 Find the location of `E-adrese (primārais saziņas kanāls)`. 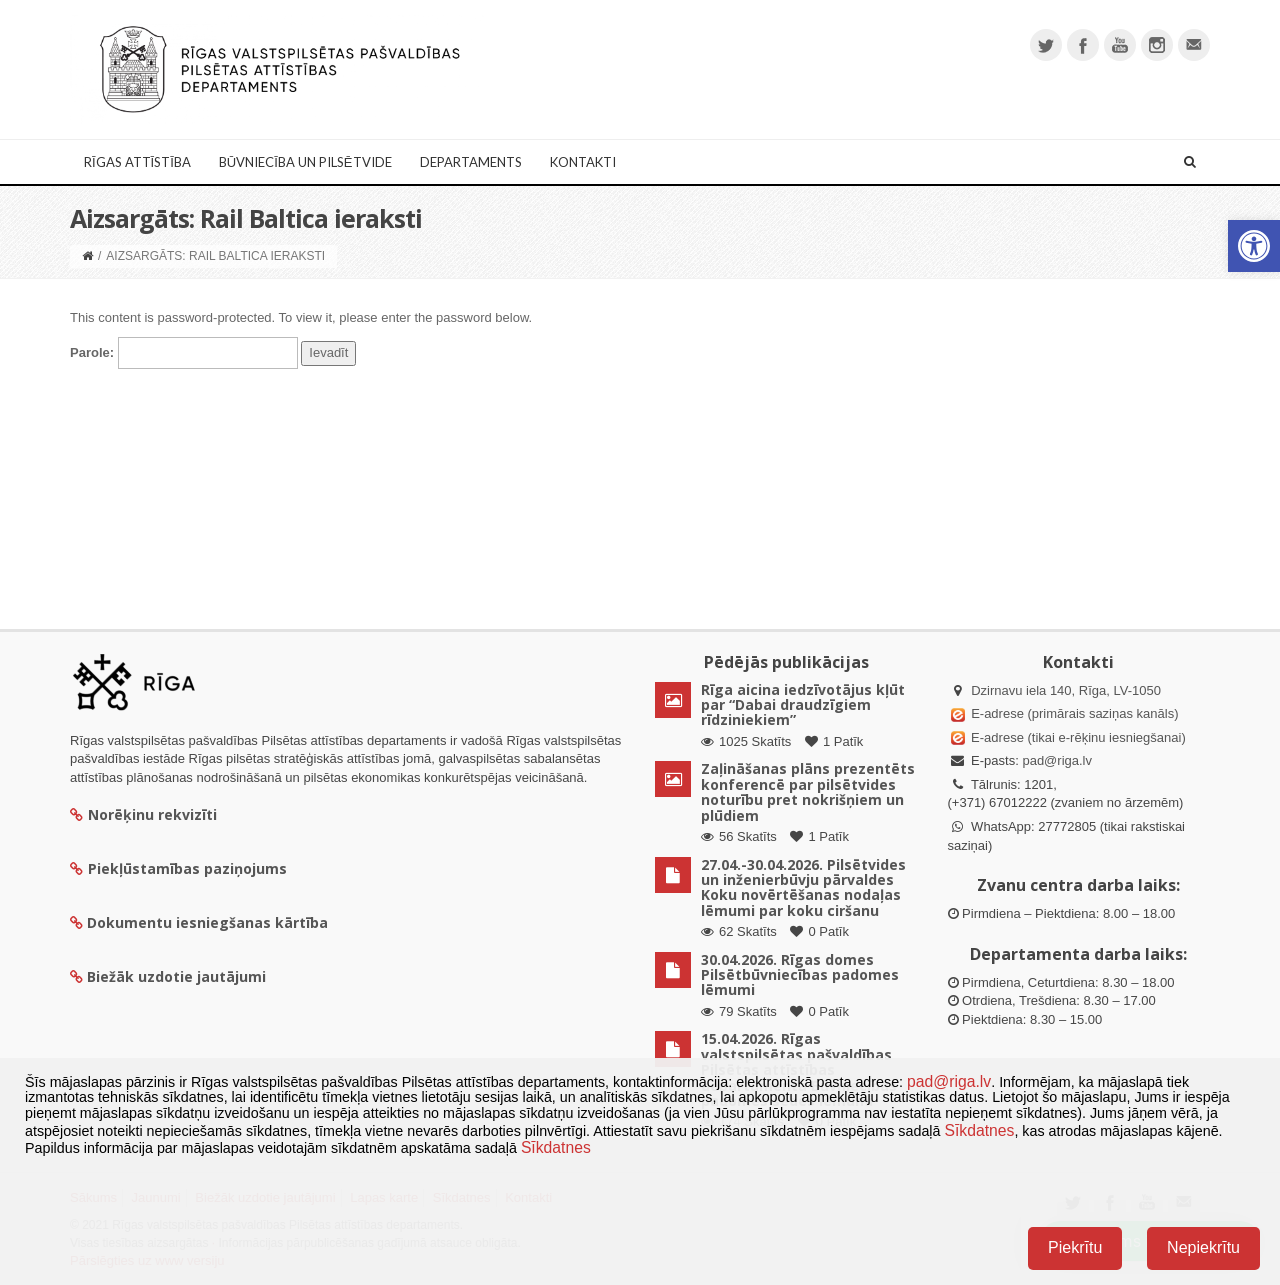

E-adrese (primārais saziņas kanāls) is located at coordinates (1074, 713).